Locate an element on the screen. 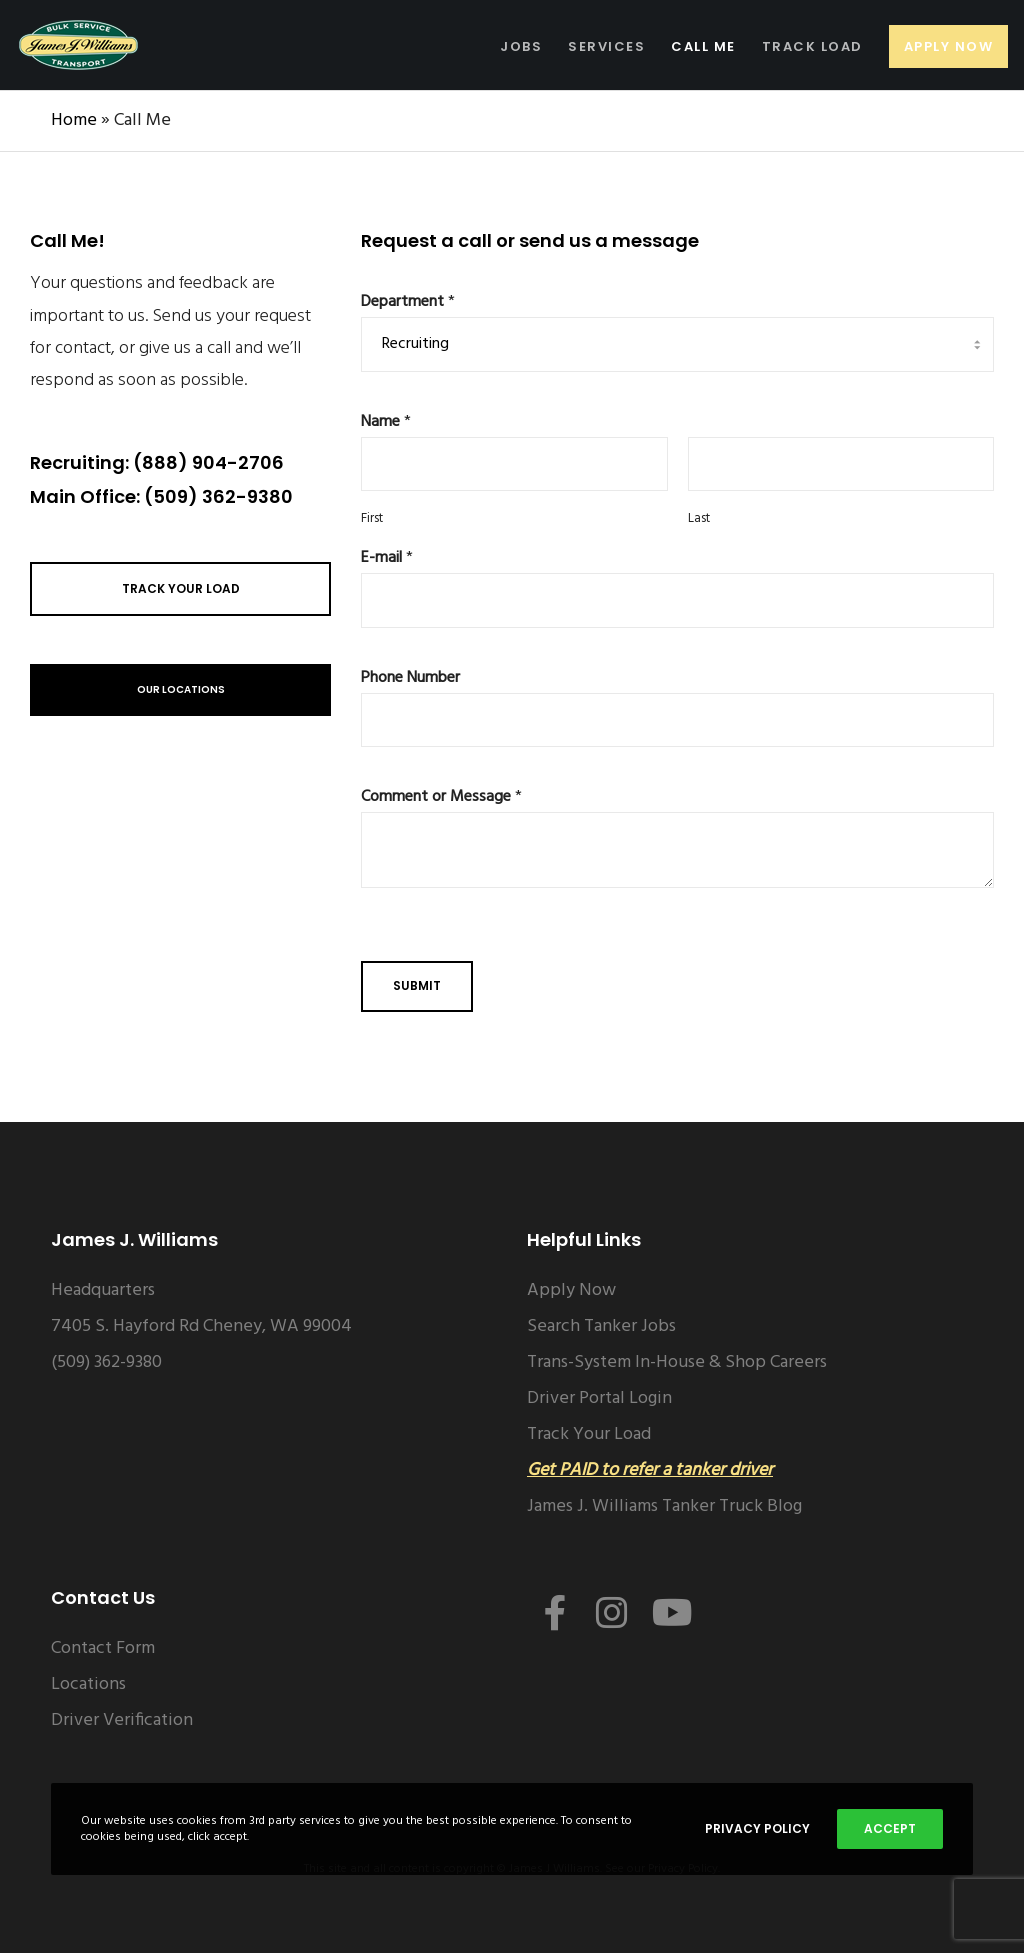  7405 S. Hayford Rd Cheney, WA 99004 is located at coordinates (201, 1326).